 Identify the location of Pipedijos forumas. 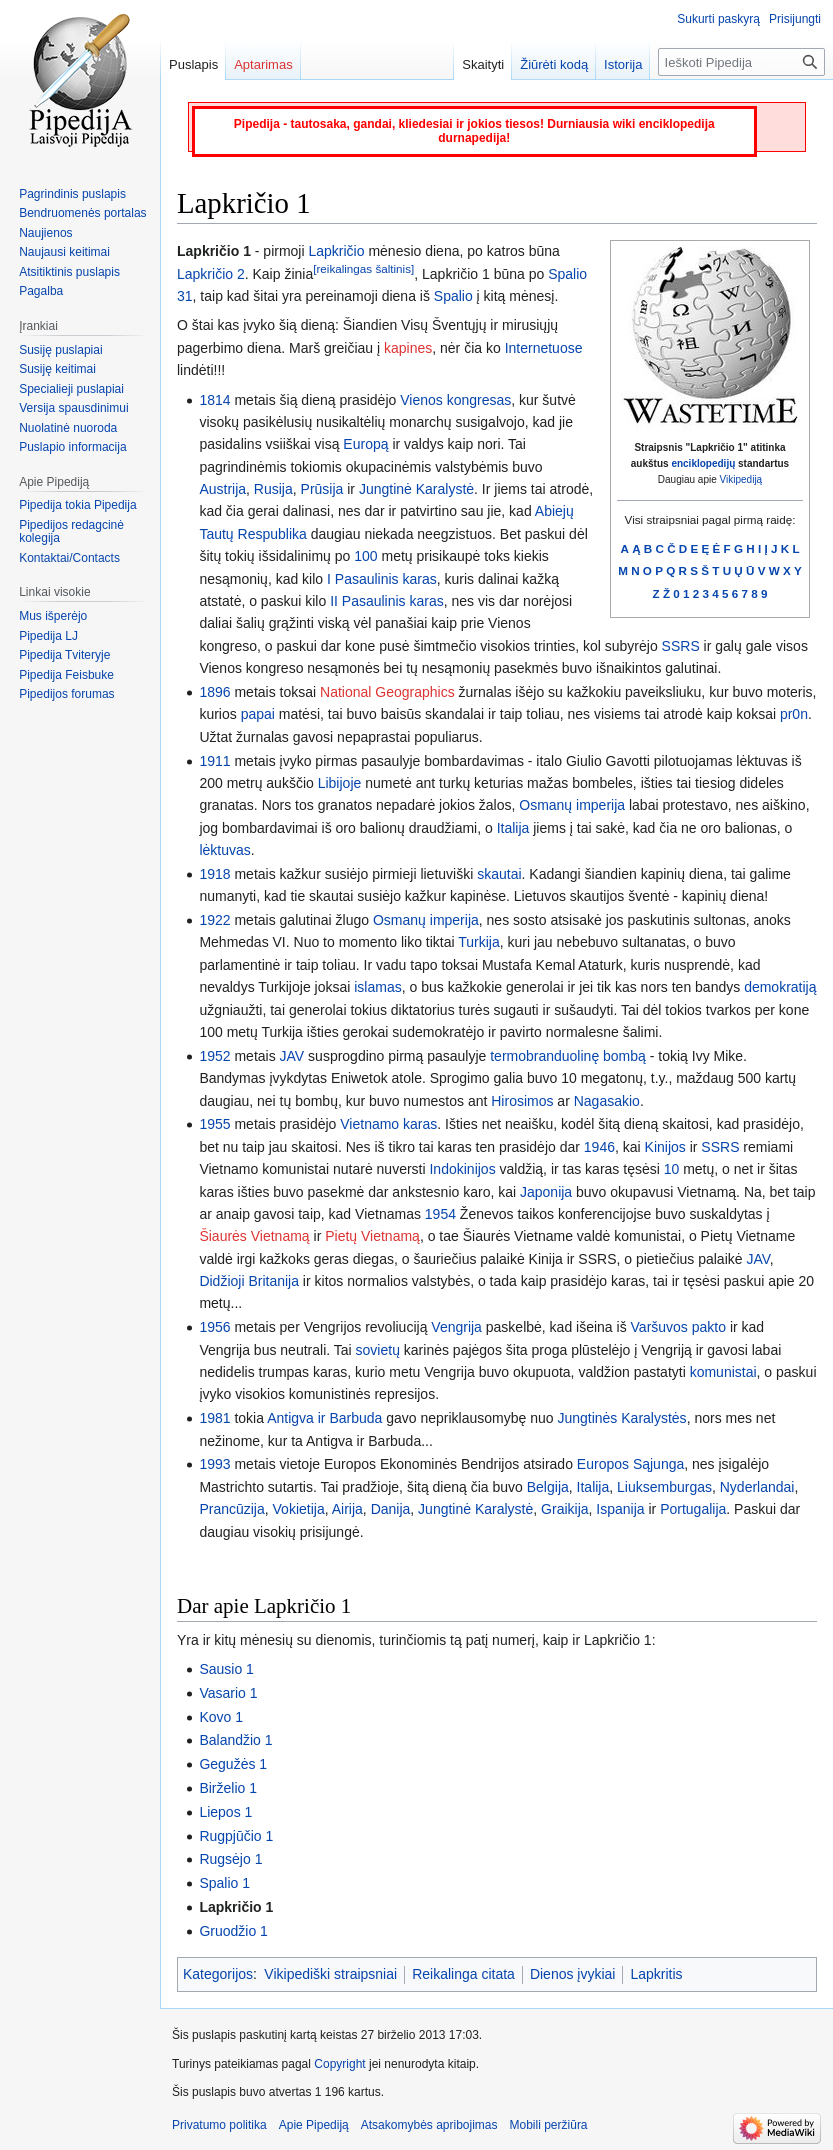
(66, 694).